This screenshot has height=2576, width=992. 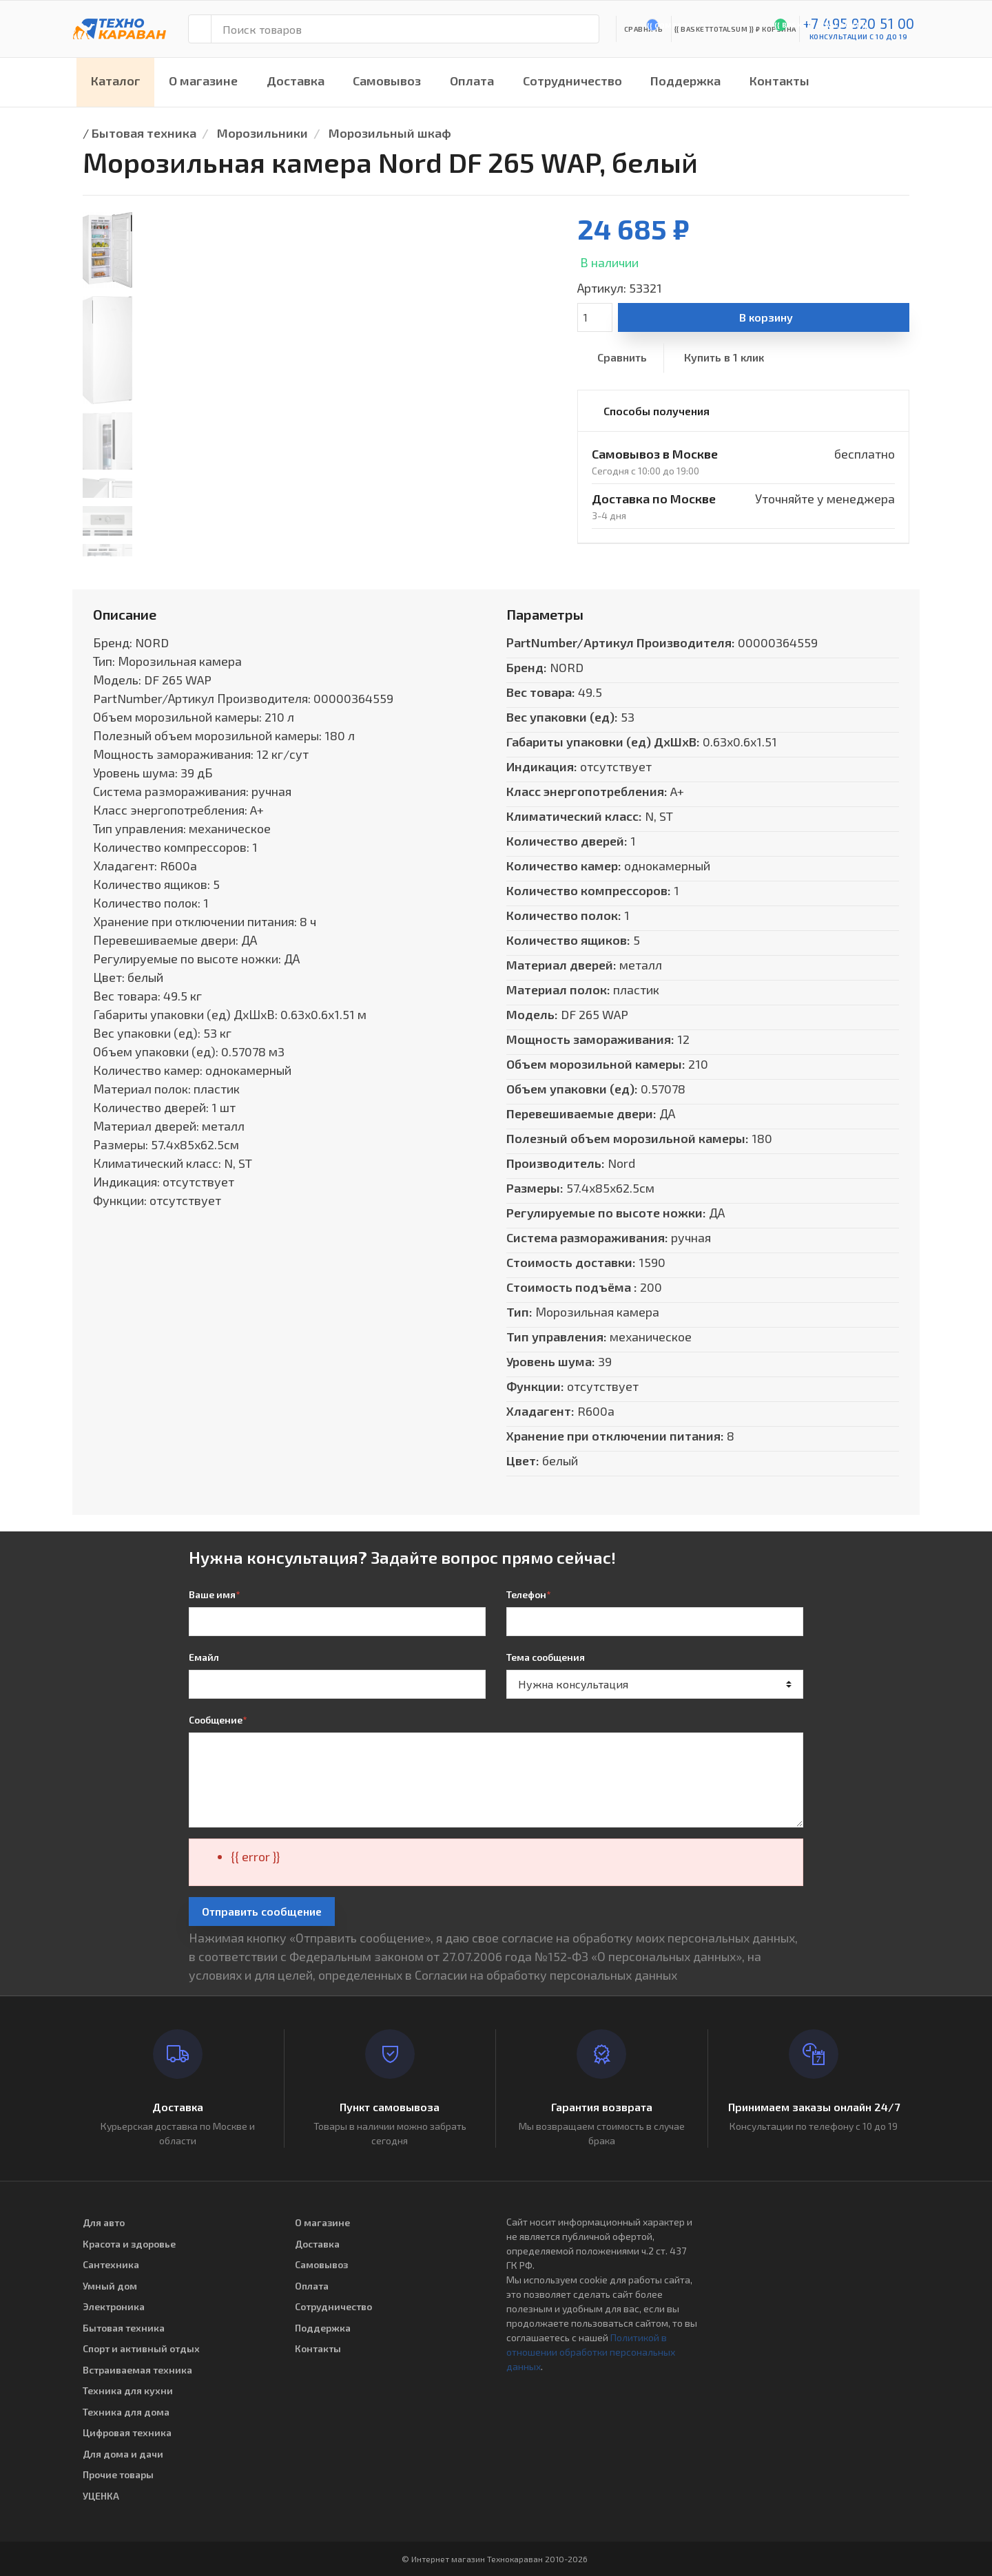 I want to click on Отправить сообщение, so click(x=262, y=1911).